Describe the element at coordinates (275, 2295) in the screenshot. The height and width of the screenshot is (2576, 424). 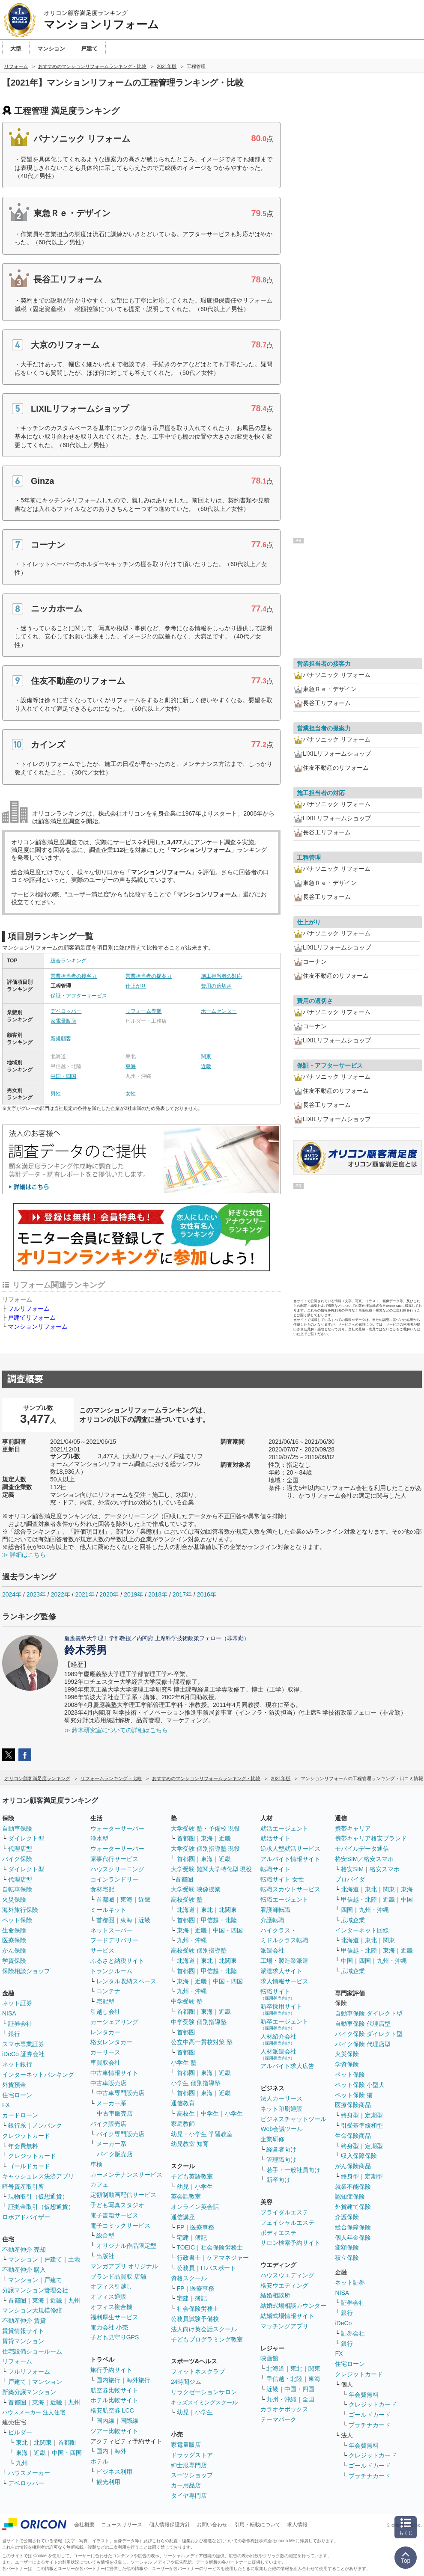
I see `結婚相談所` at that location.